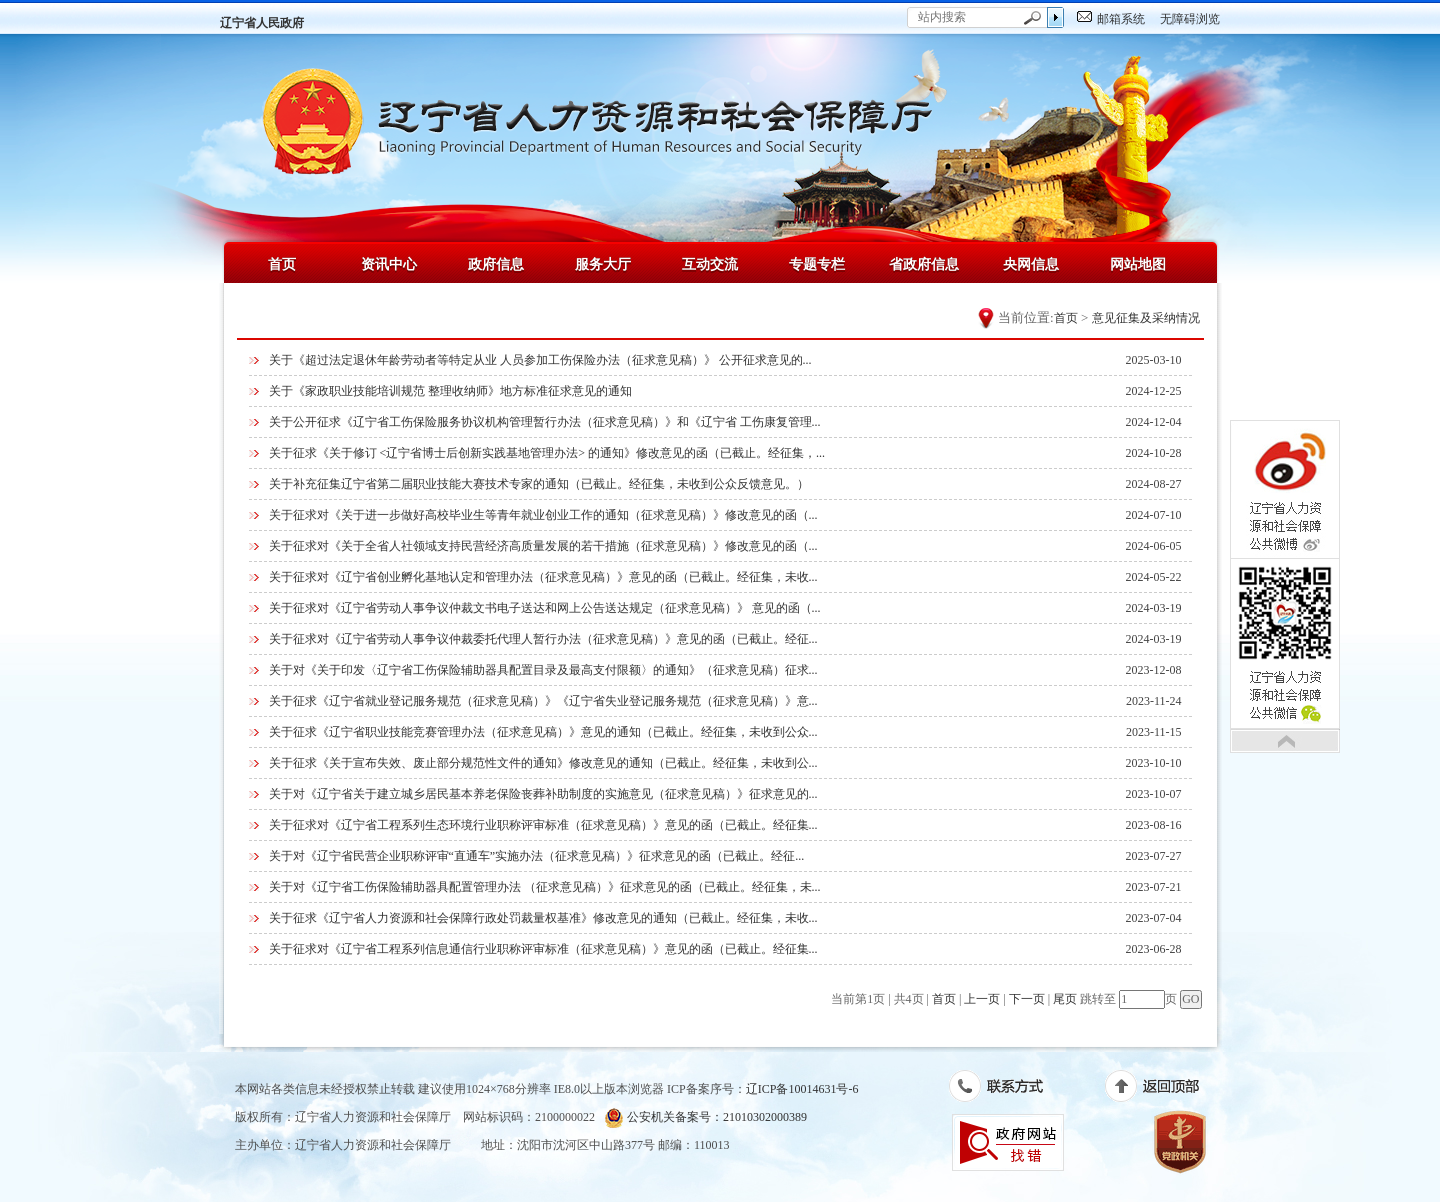 The height and width of the screenshot is (1202, 1440). Describe the element at coordinates (543, 670) in the screenshot. I see `关于对《关于印发〈辽宁省工伤保险辅助器具配置目录及最高支付限额〉的通知》（征求意见稿）征求...` at that location.